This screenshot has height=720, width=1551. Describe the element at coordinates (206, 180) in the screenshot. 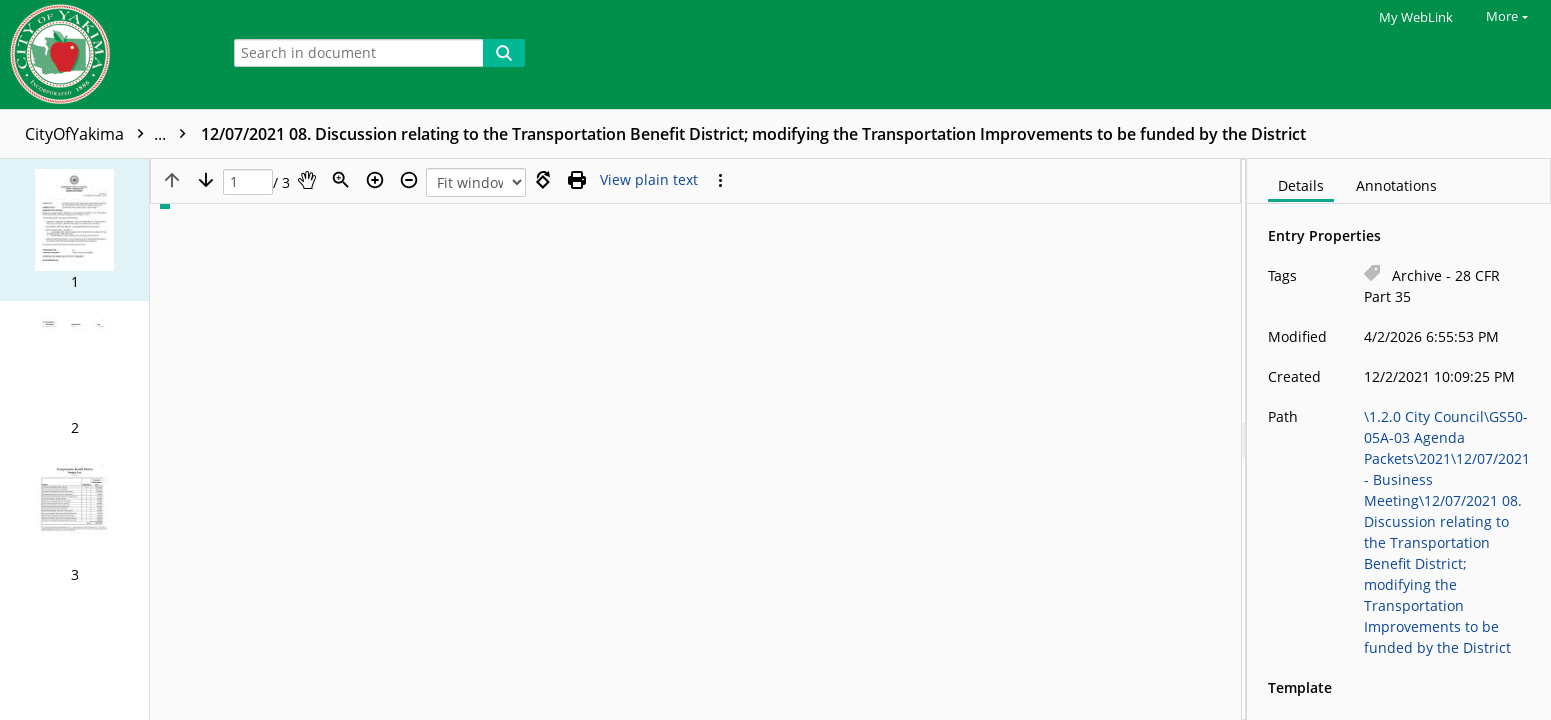

I see `[Next page]` at that location.